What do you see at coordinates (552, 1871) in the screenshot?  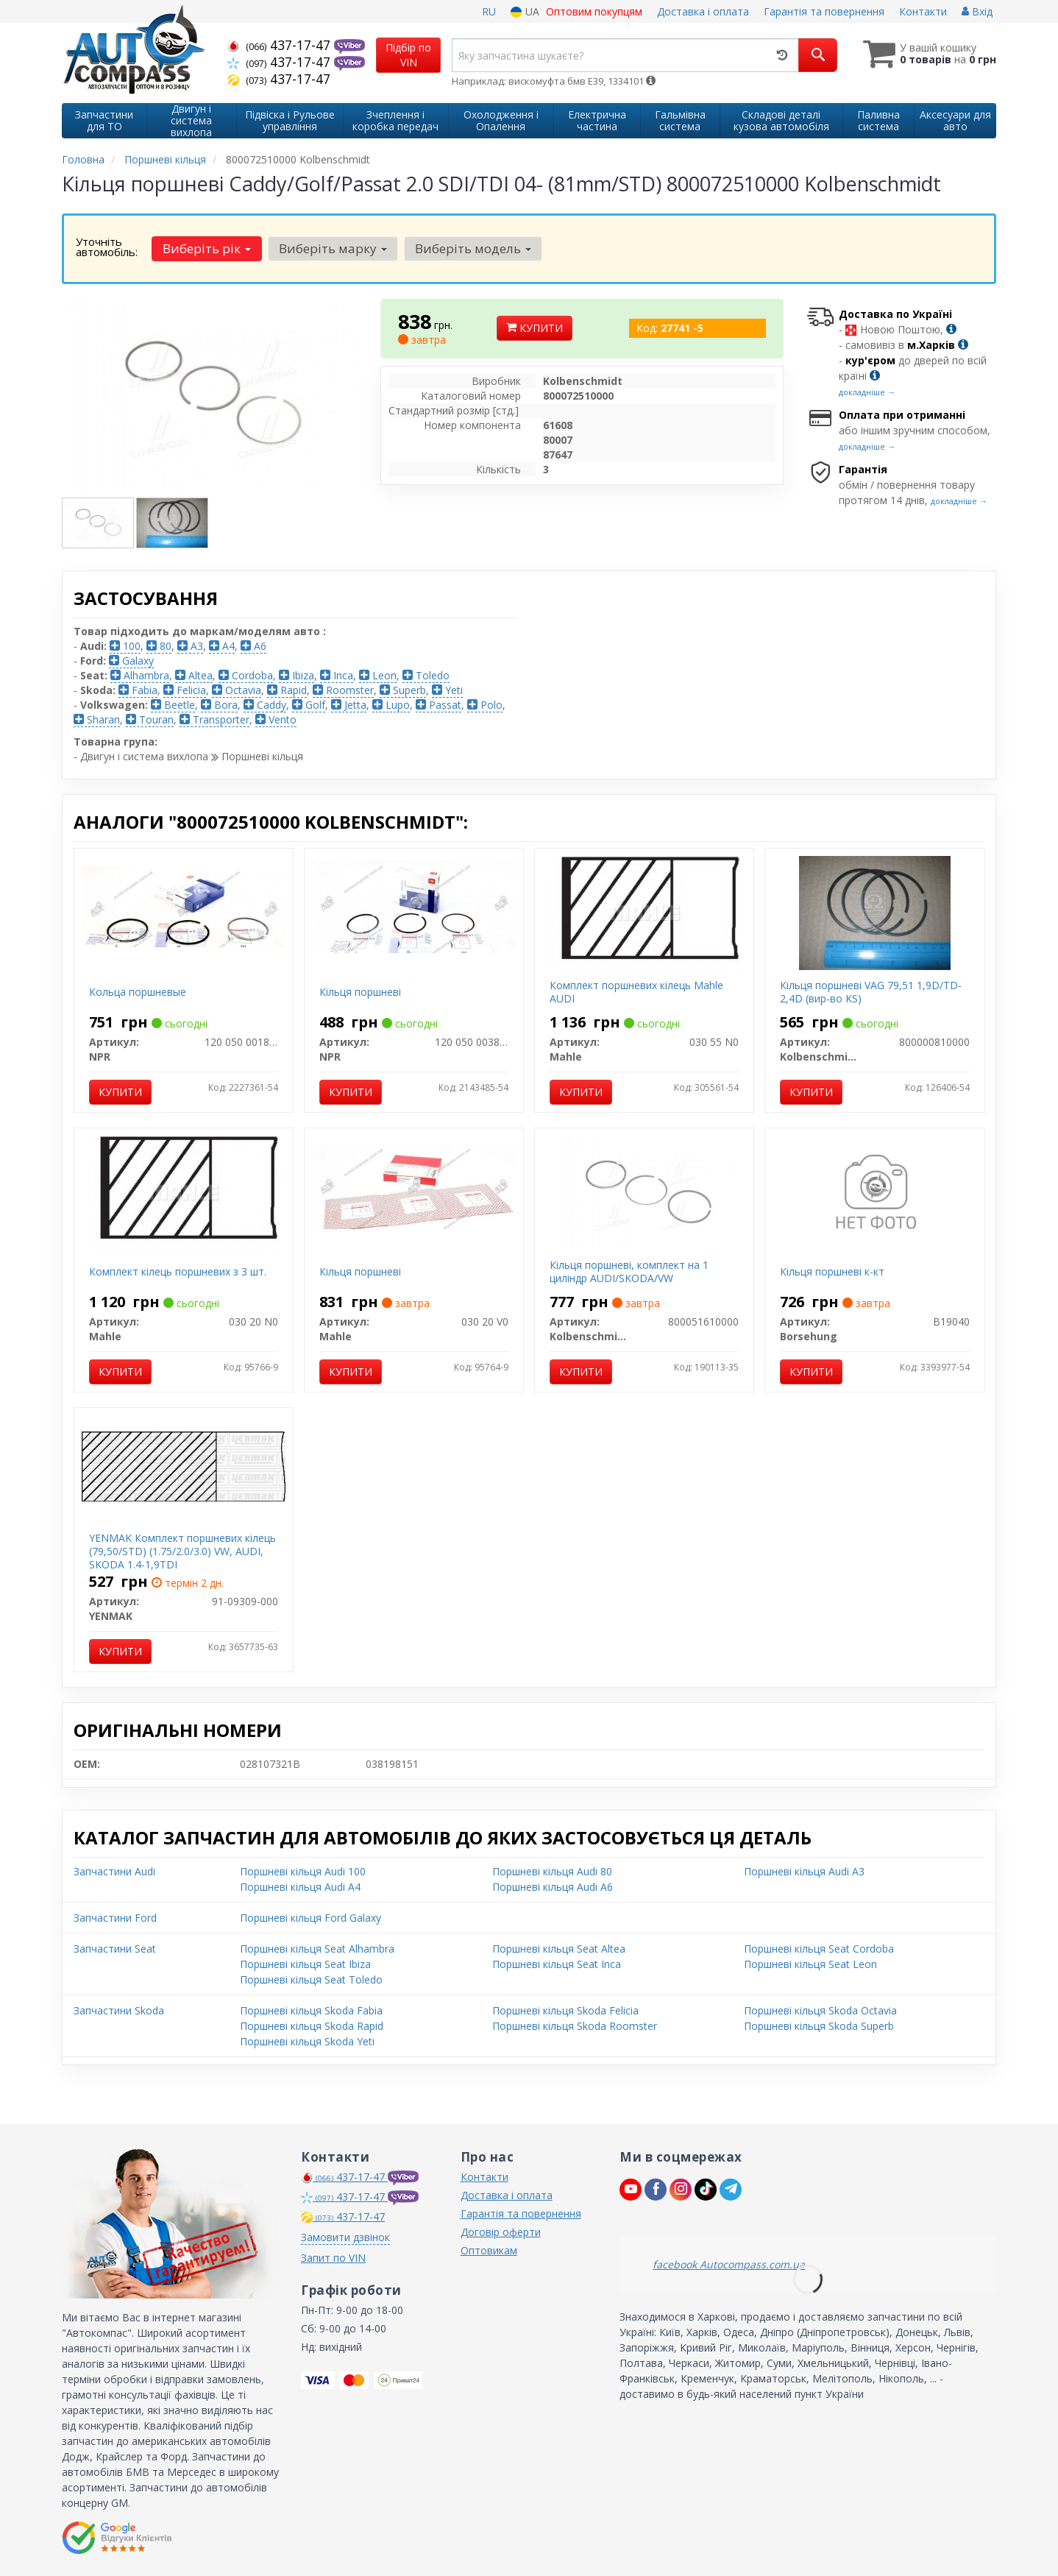 I see `Поршневі кільця Audi 80` at bounding box center [552, 1871].